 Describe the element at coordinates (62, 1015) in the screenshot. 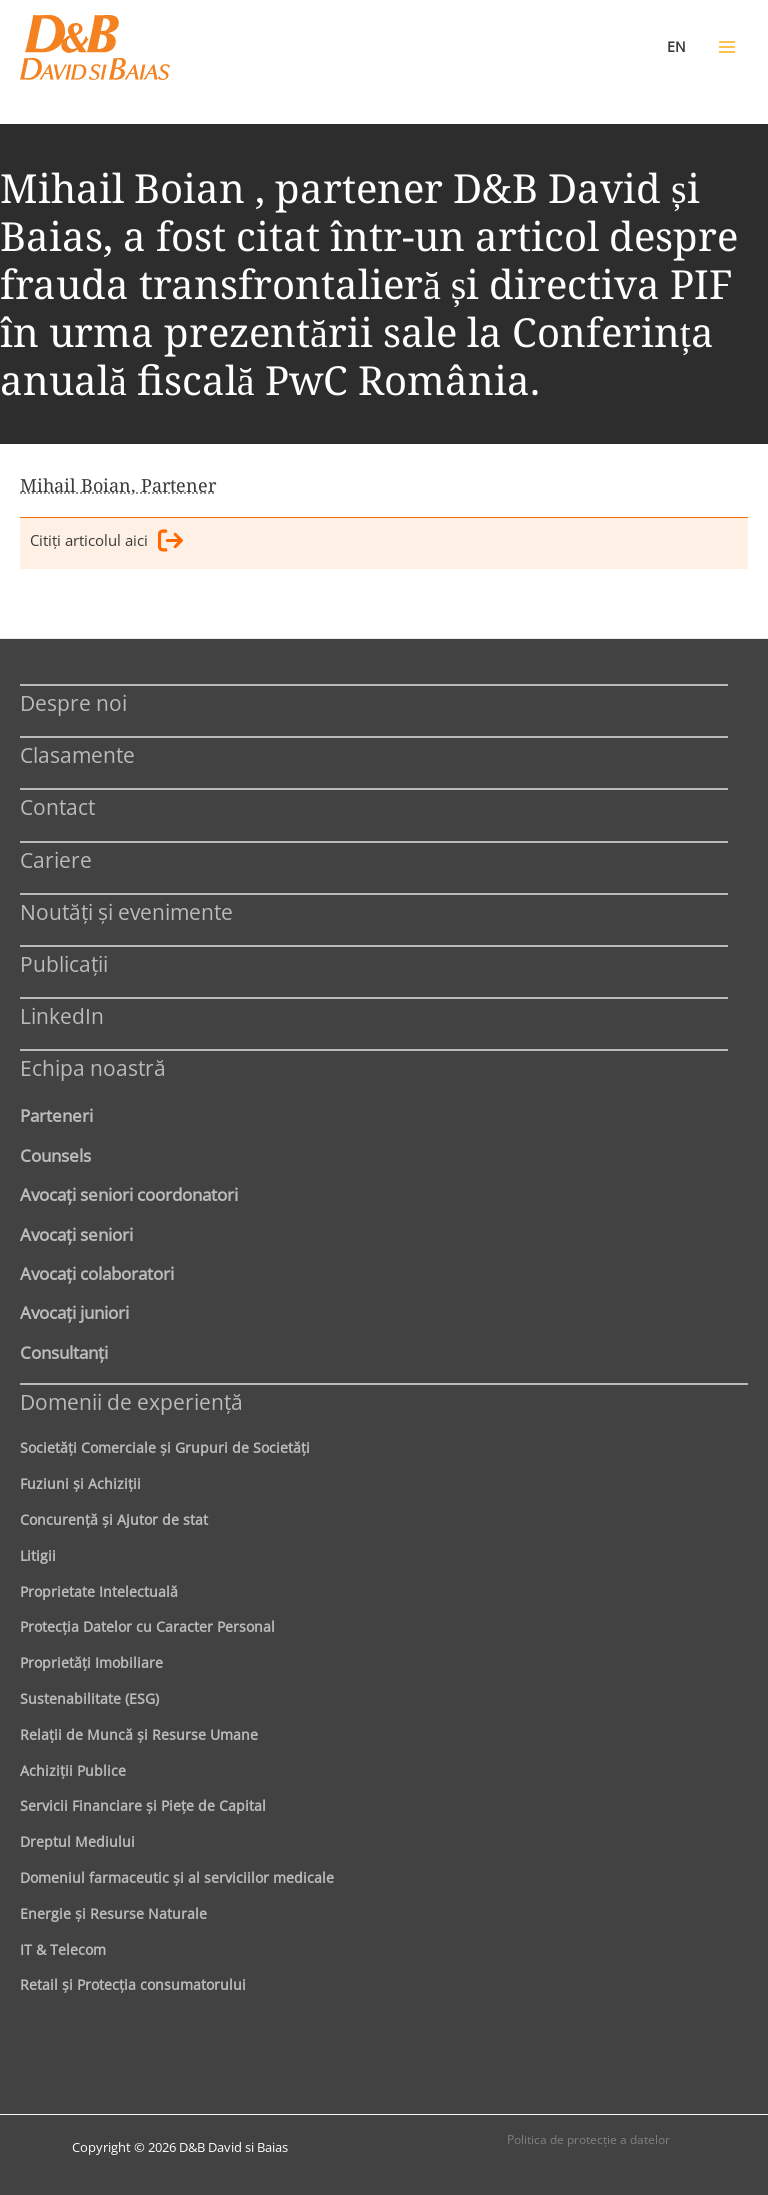

I see `LinkedIn` at that location.